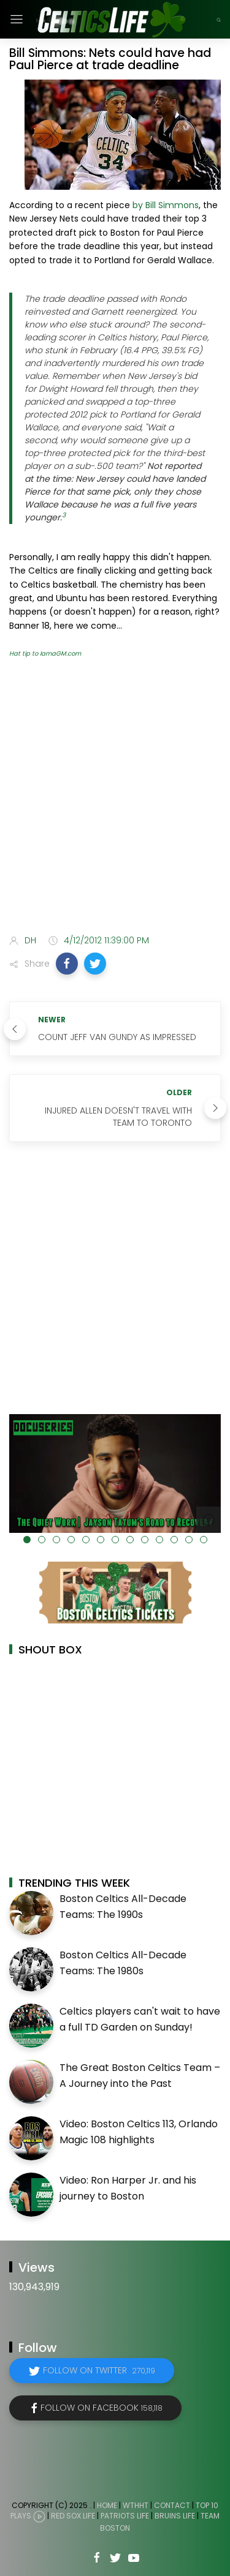 Image resolution: width=230 pixels, height=2576 pixels. I want to click on Hat tip to IamaGM.com, so click(45, 653).